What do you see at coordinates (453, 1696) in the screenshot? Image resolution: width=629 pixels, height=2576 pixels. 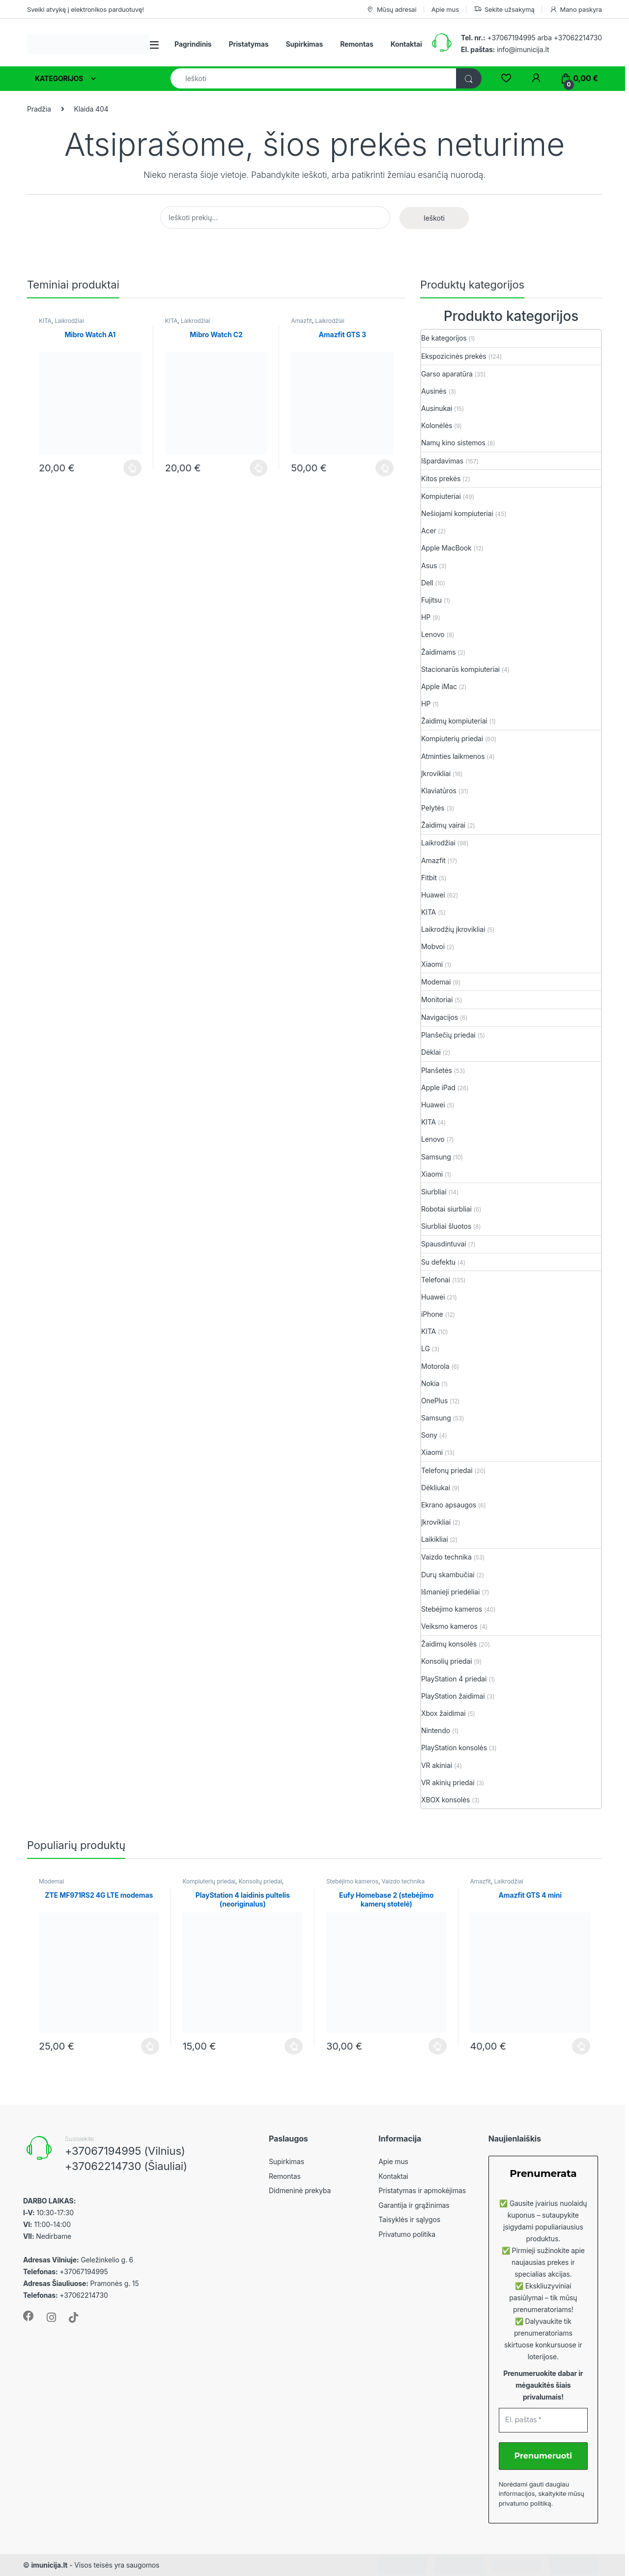 I see `PlayStation žaidimai` at bounding box center [453, 1696].